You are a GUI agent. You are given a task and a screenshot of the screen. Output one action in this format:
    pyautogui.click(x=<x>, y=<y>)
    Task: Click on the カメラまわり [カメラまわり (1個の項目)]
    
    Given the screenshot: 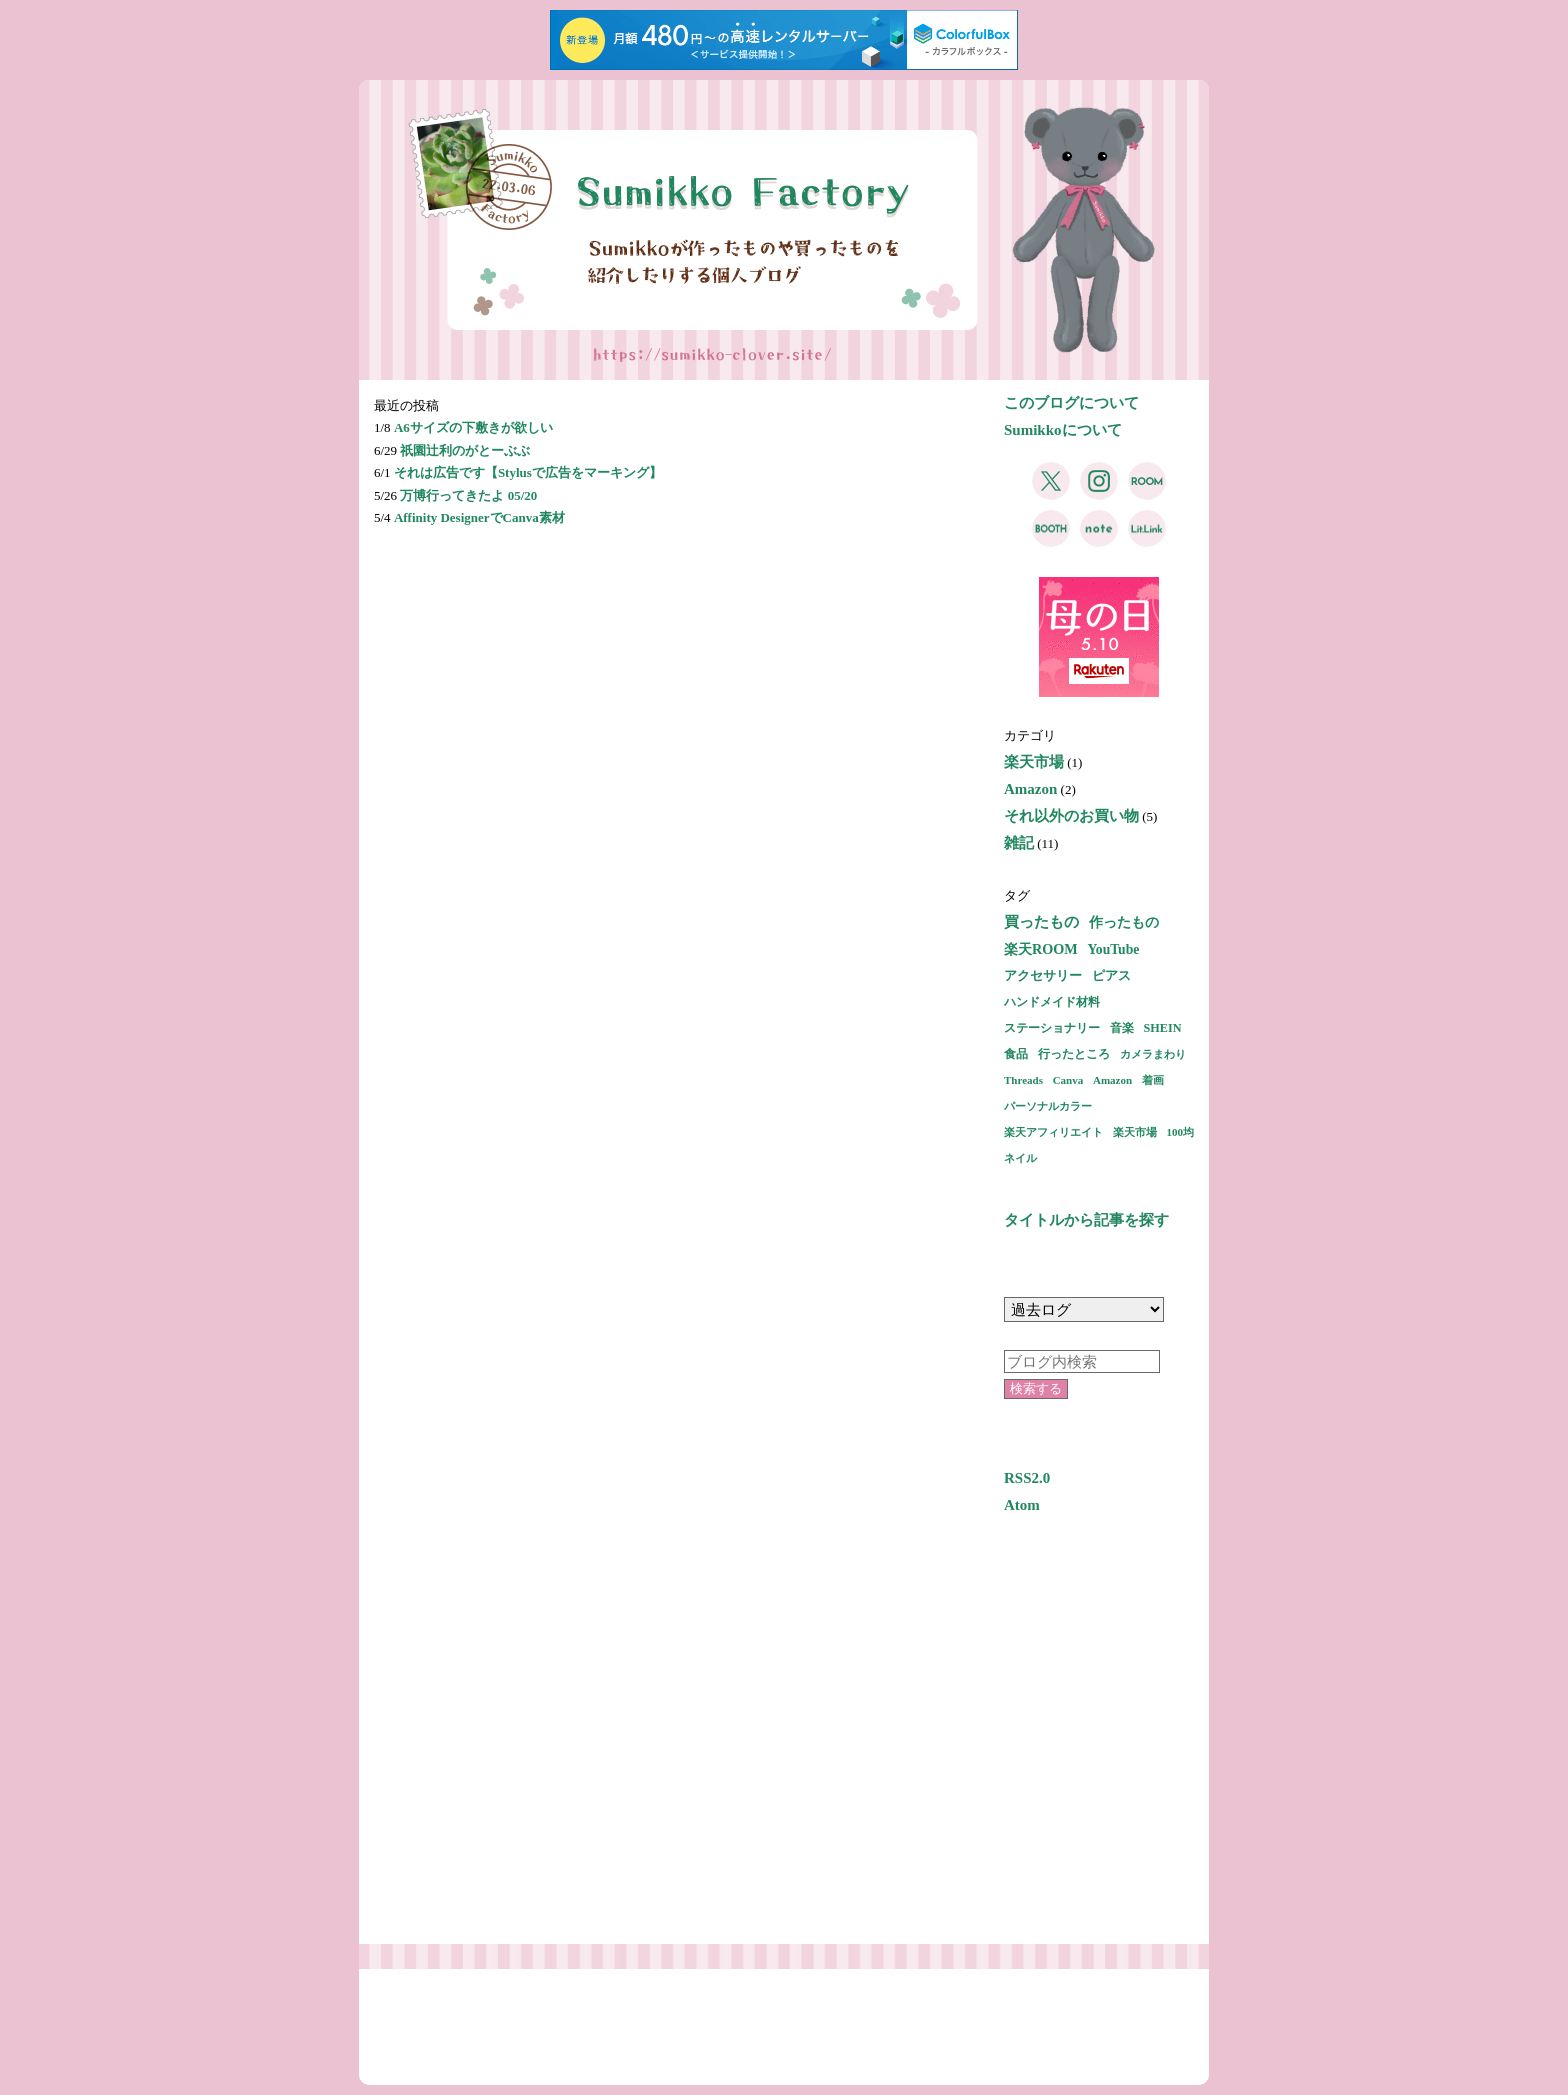 What is the action you would take?
    pyautogui.click(x=1153, y=1054)
    